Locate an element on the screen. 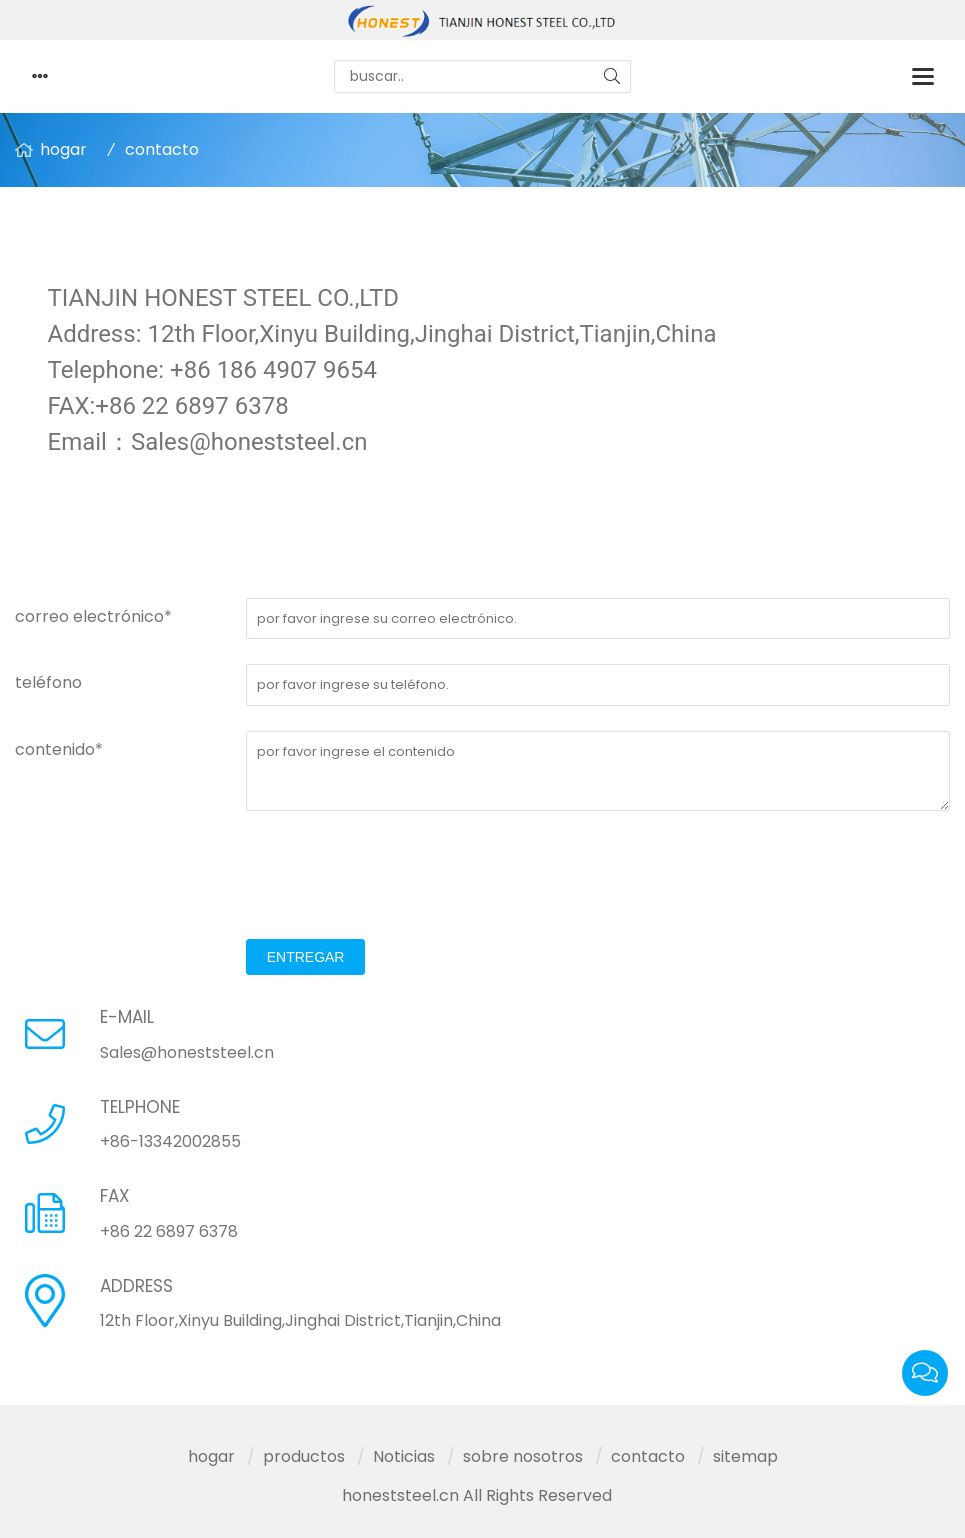 The height and width of the screenshot is (1538, 965). contenido* is located at coordinates (59, 749).